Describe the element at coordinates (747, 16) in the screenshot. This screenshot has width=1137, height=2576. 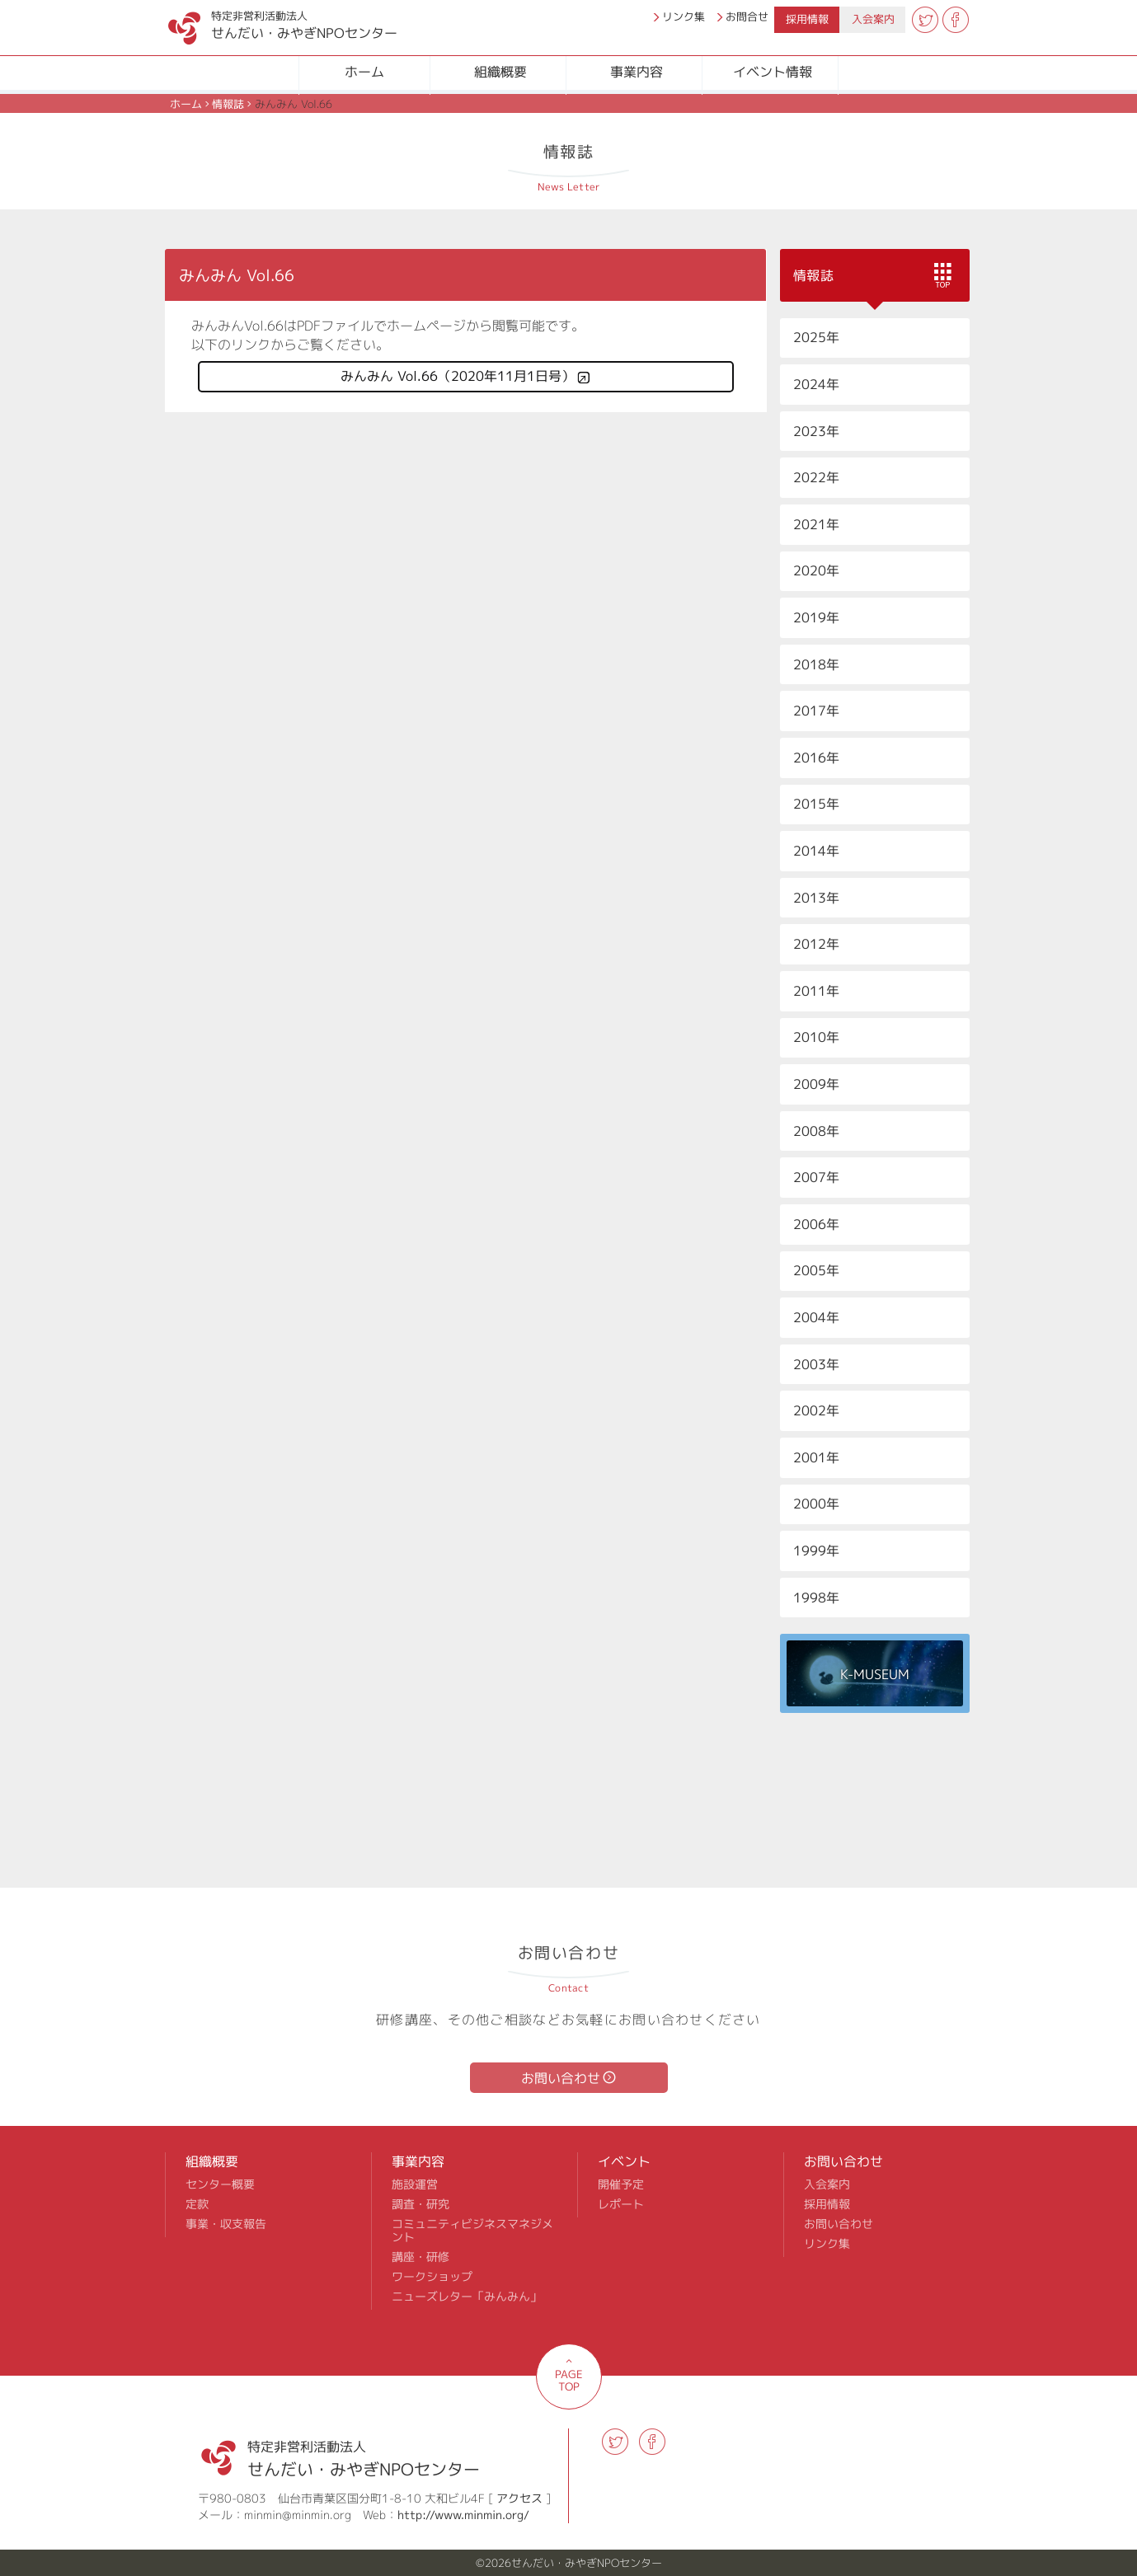
I see `お問合せ` at that location.